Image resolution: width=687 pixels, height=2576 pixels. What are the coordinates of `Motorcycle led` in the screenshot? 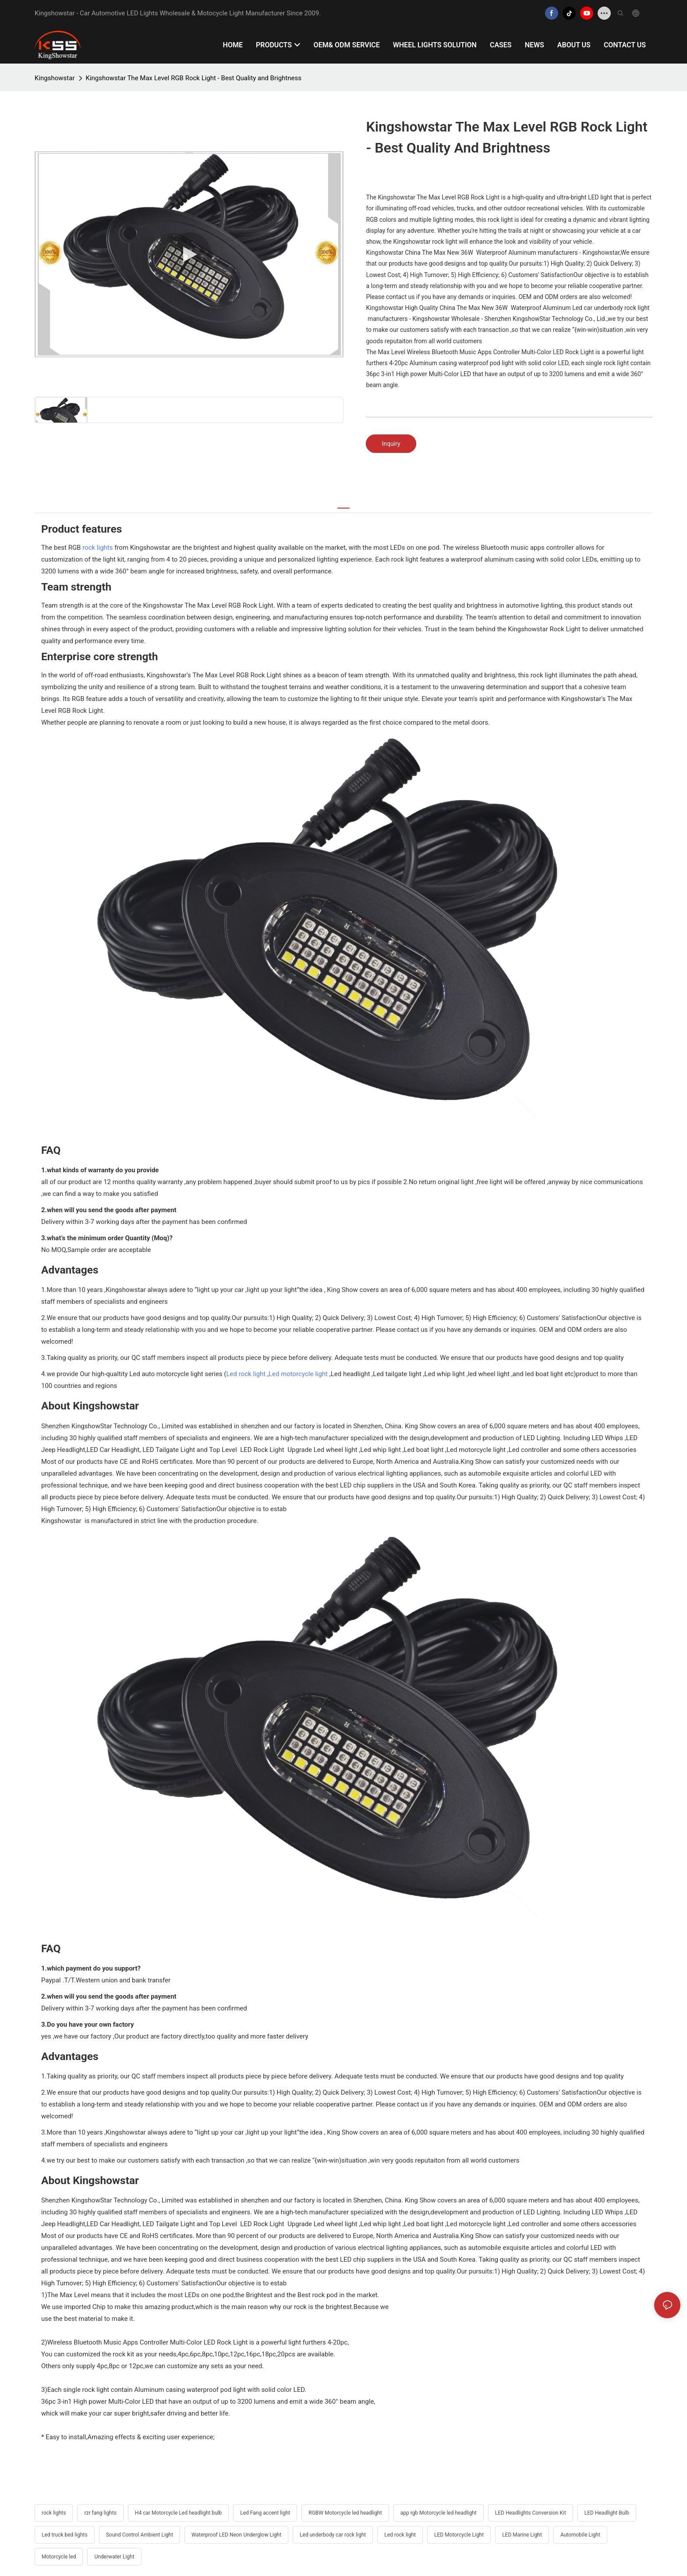 It's located at (59, 2557).